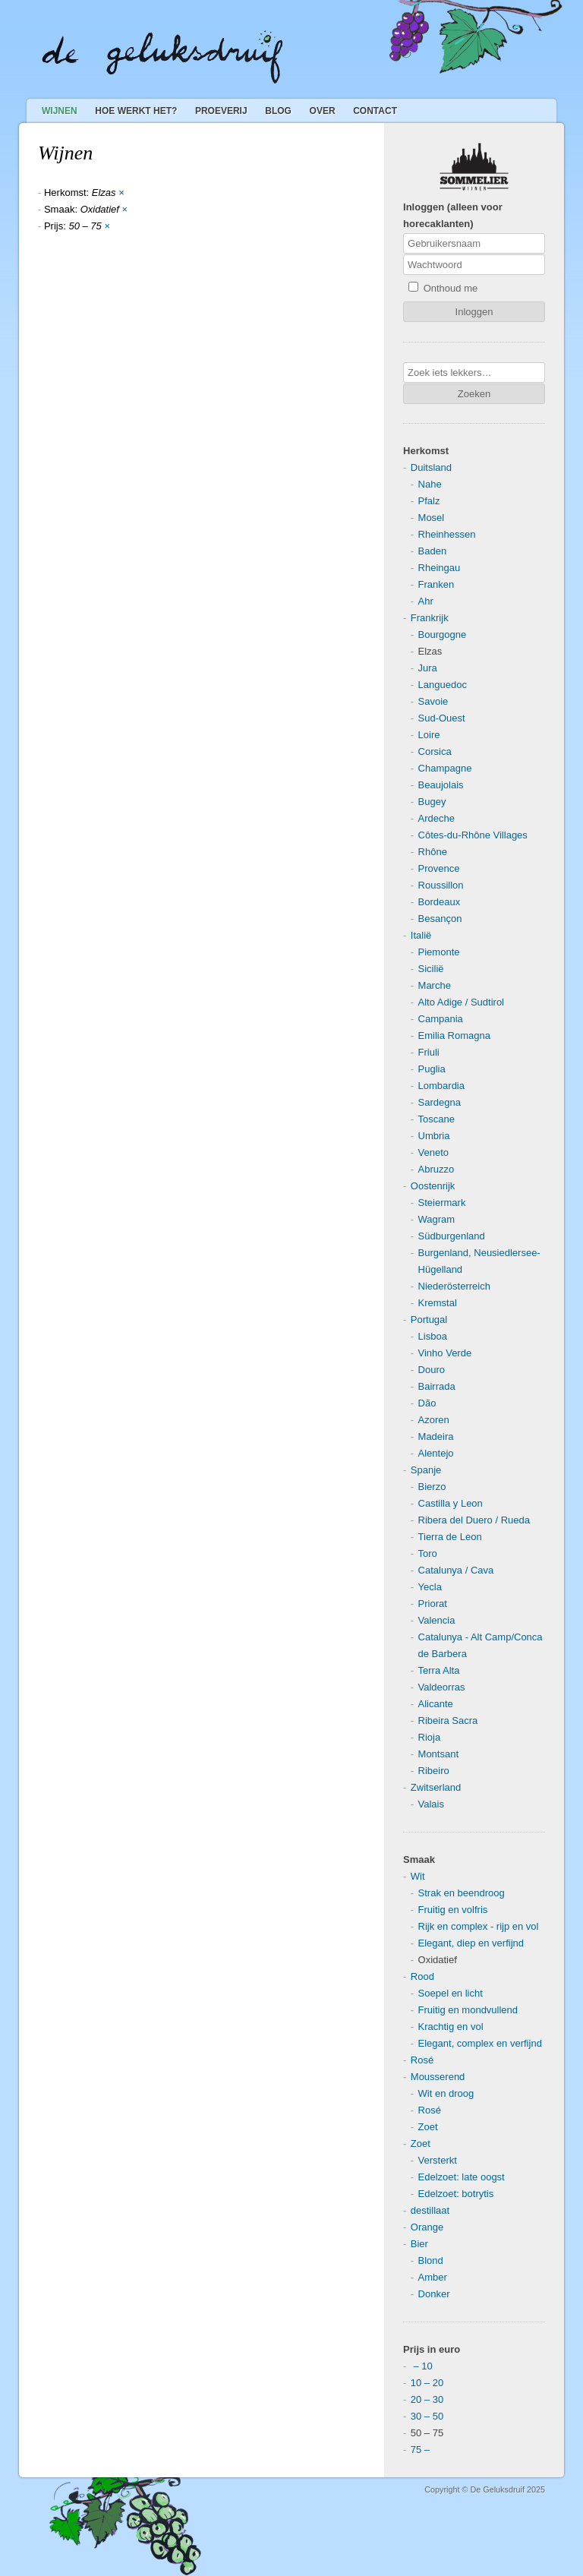 Image resolution: width=583 pixels, height=2576 pixels. I want to click on Toro, so click(427, 1553).